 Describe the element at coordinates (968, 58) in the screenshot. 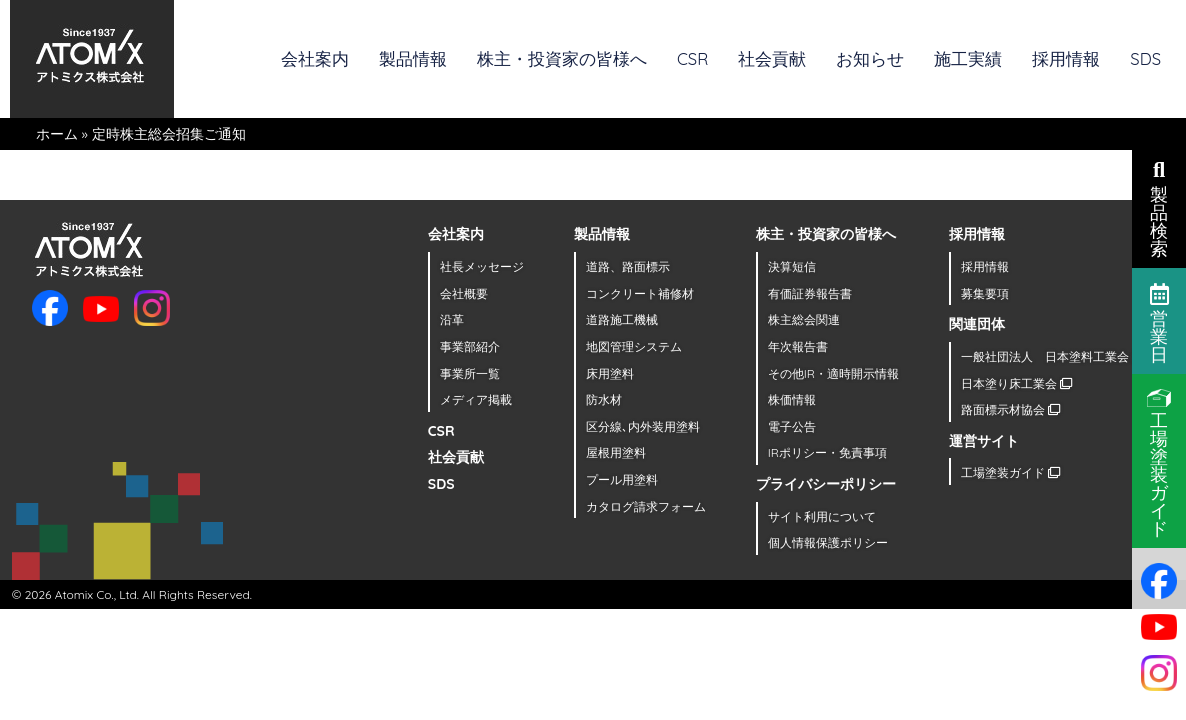

I see `施工実績` at that location.